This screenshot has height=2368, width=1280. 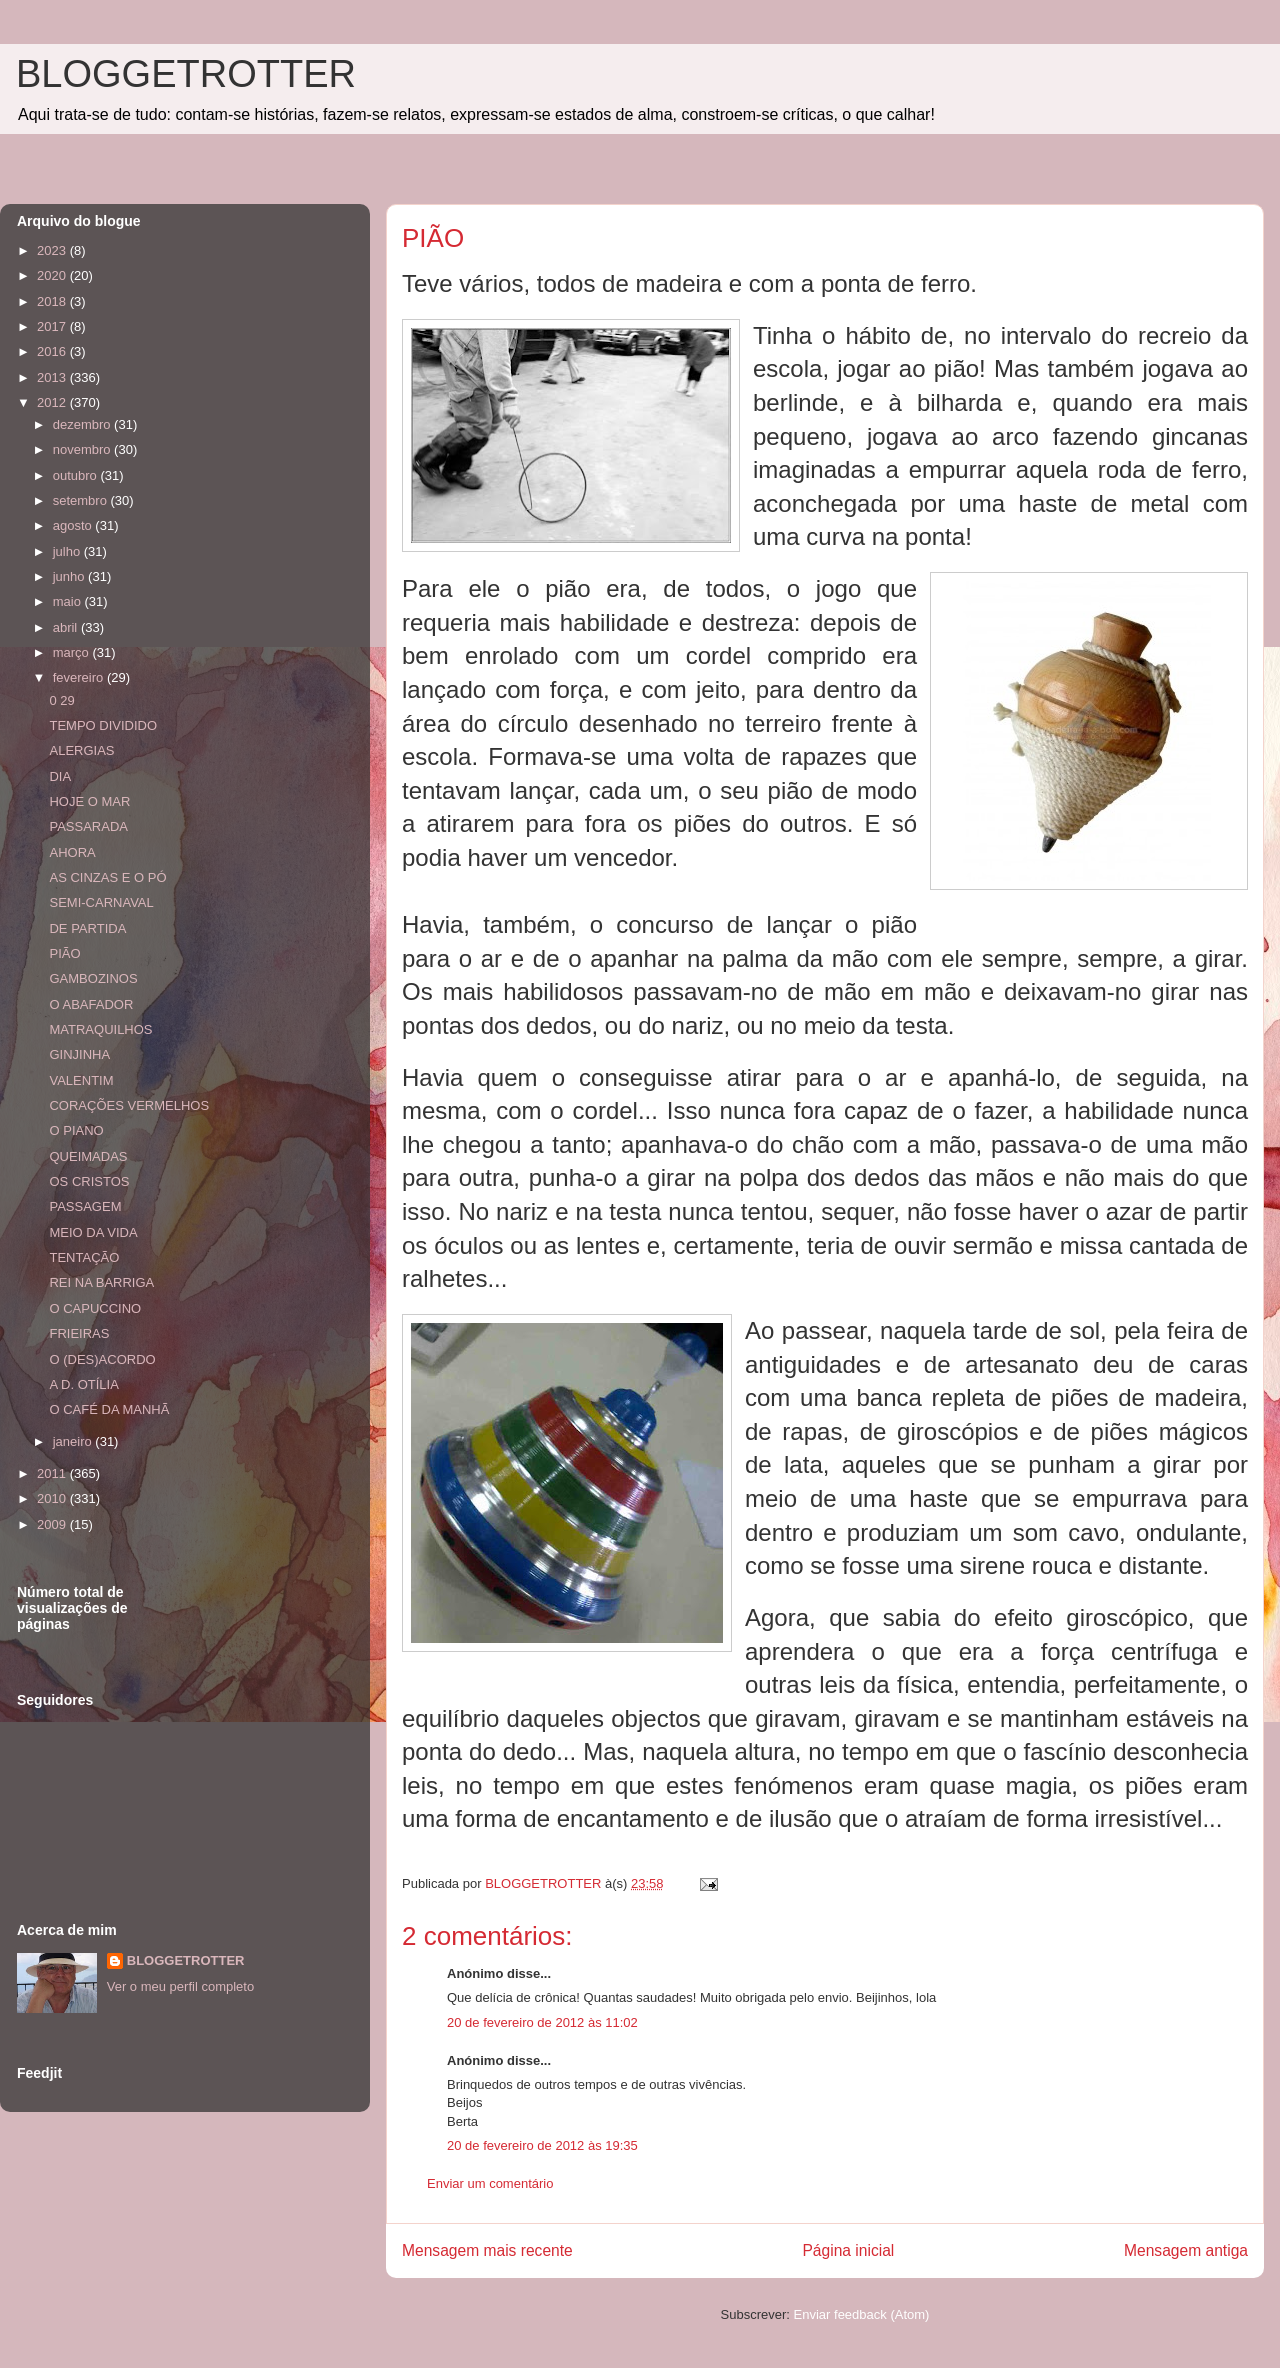 I want to click on 2020, so click(x=53, y=275).